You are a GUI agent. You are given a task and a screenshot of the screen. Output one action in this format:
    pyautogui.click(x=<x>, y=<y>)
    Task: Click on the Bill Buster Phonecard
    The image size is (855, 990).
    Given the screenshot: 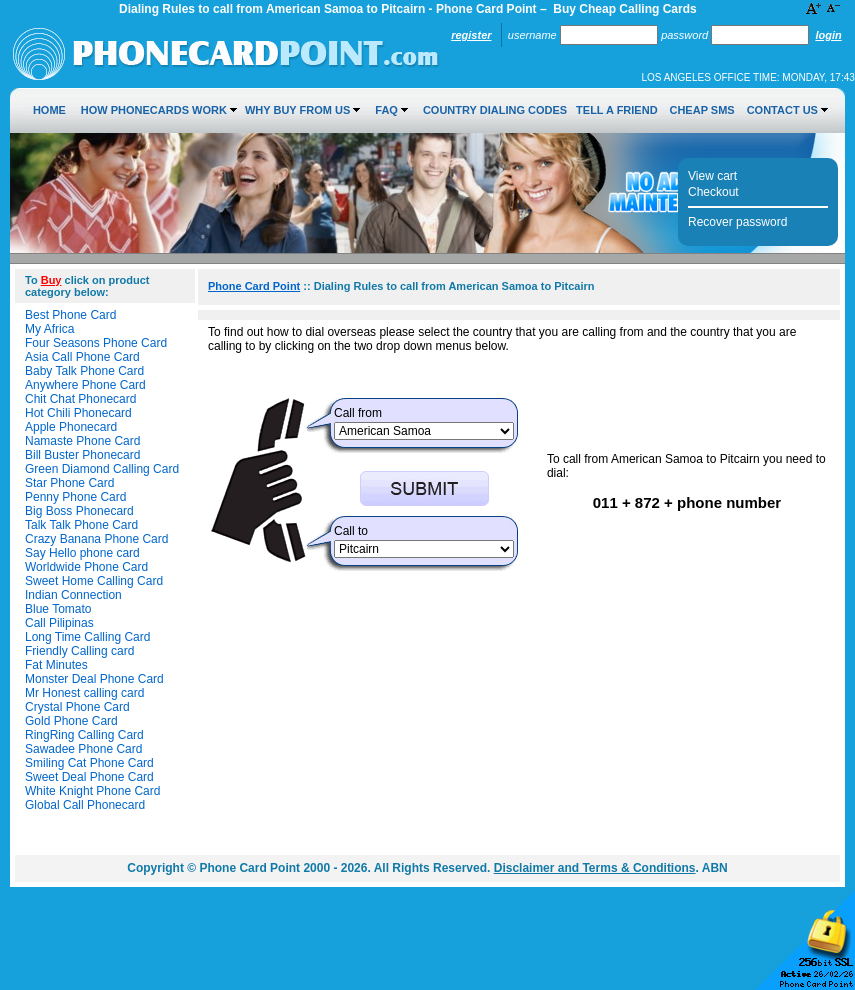 What is the action you would take?
    pyautogui.click(x=82, y=455)
    